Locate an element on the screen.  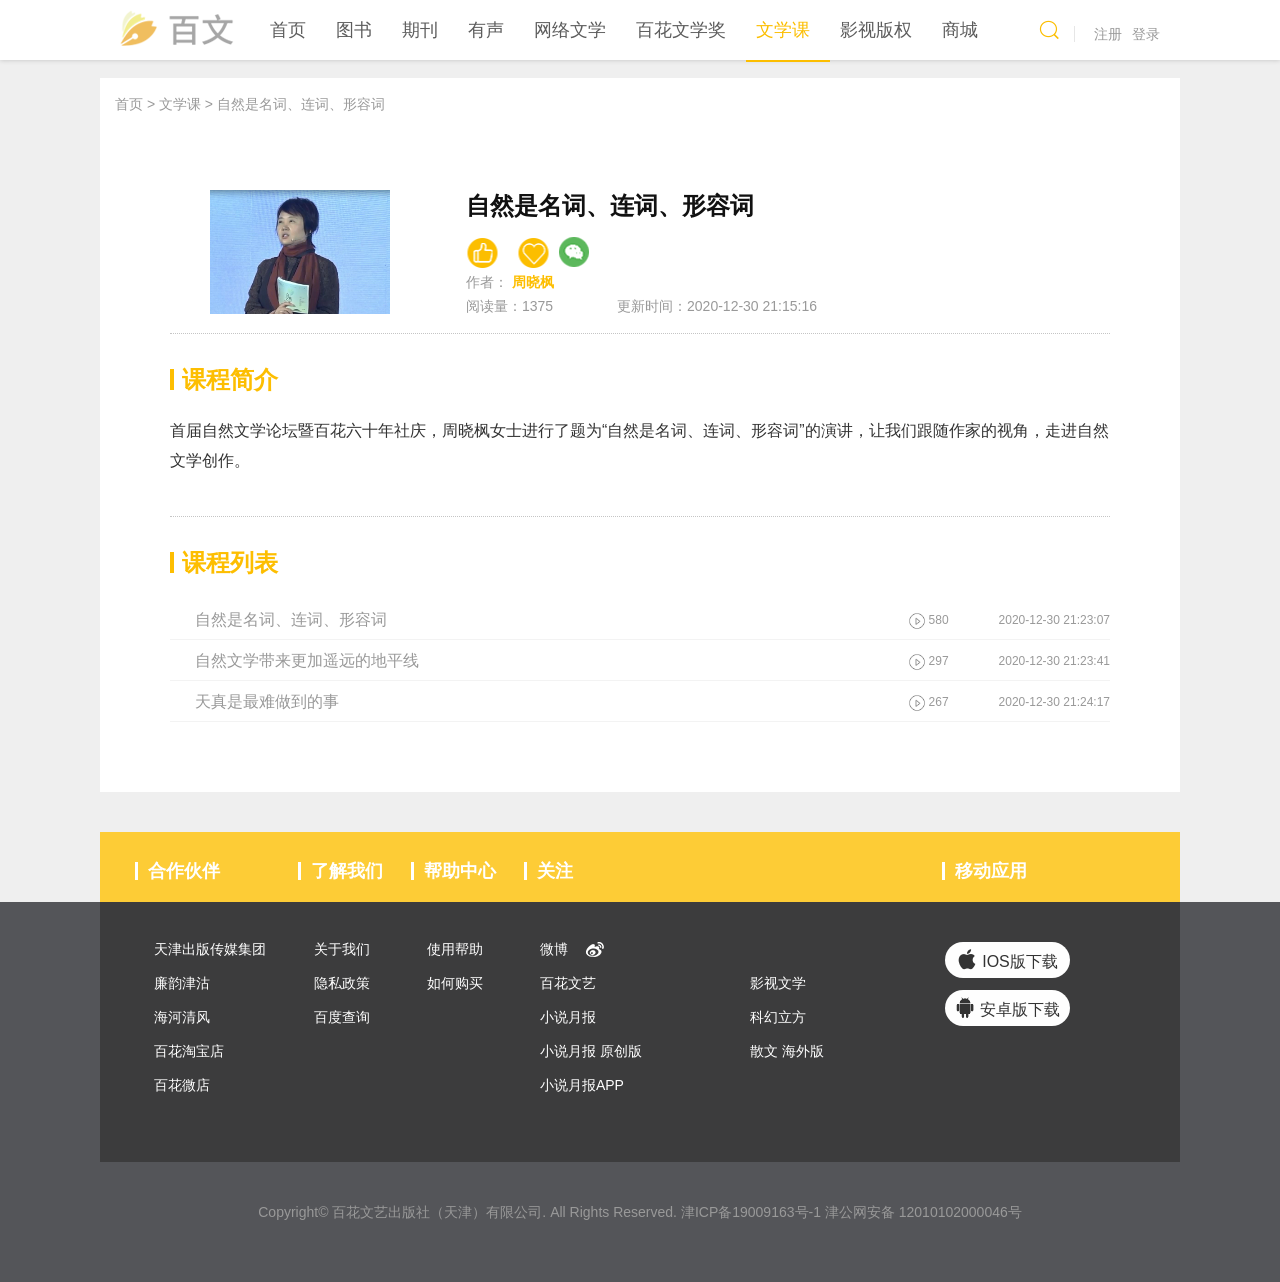
津公网安备 12010102000046号 is located at coordinates (923, 1212).